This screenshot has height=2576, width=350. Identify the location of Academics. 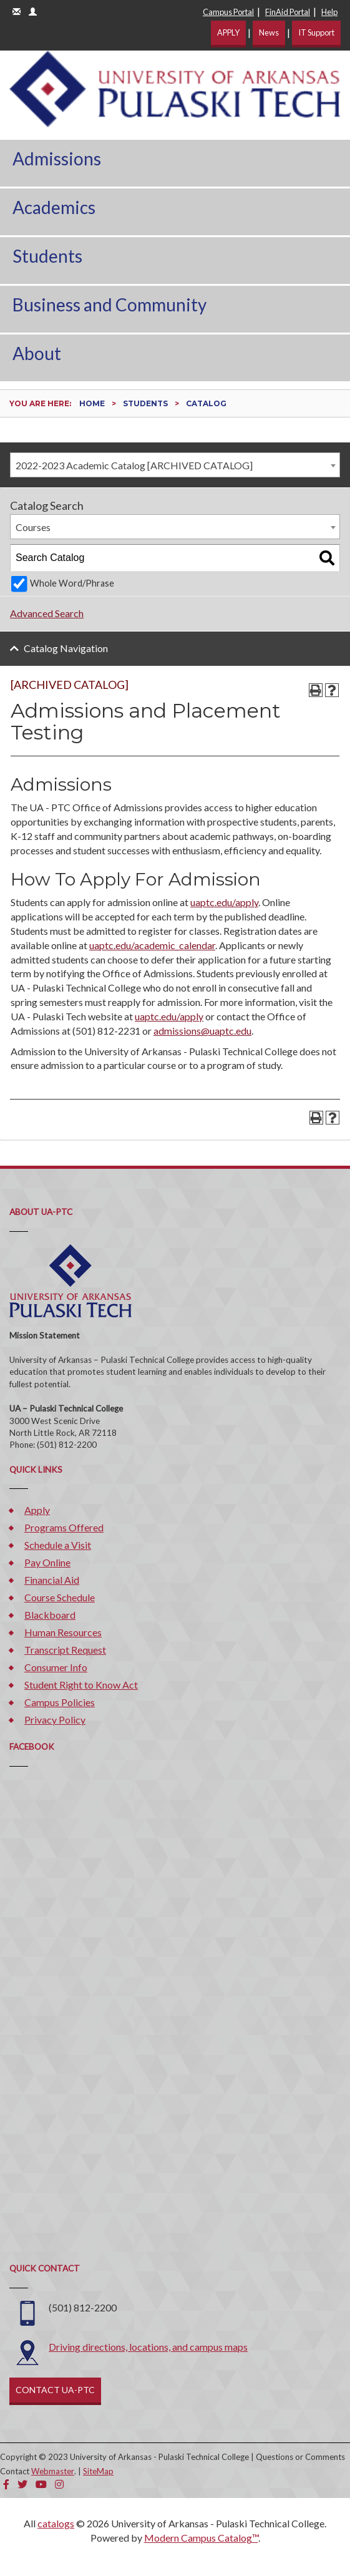
(53, 207).